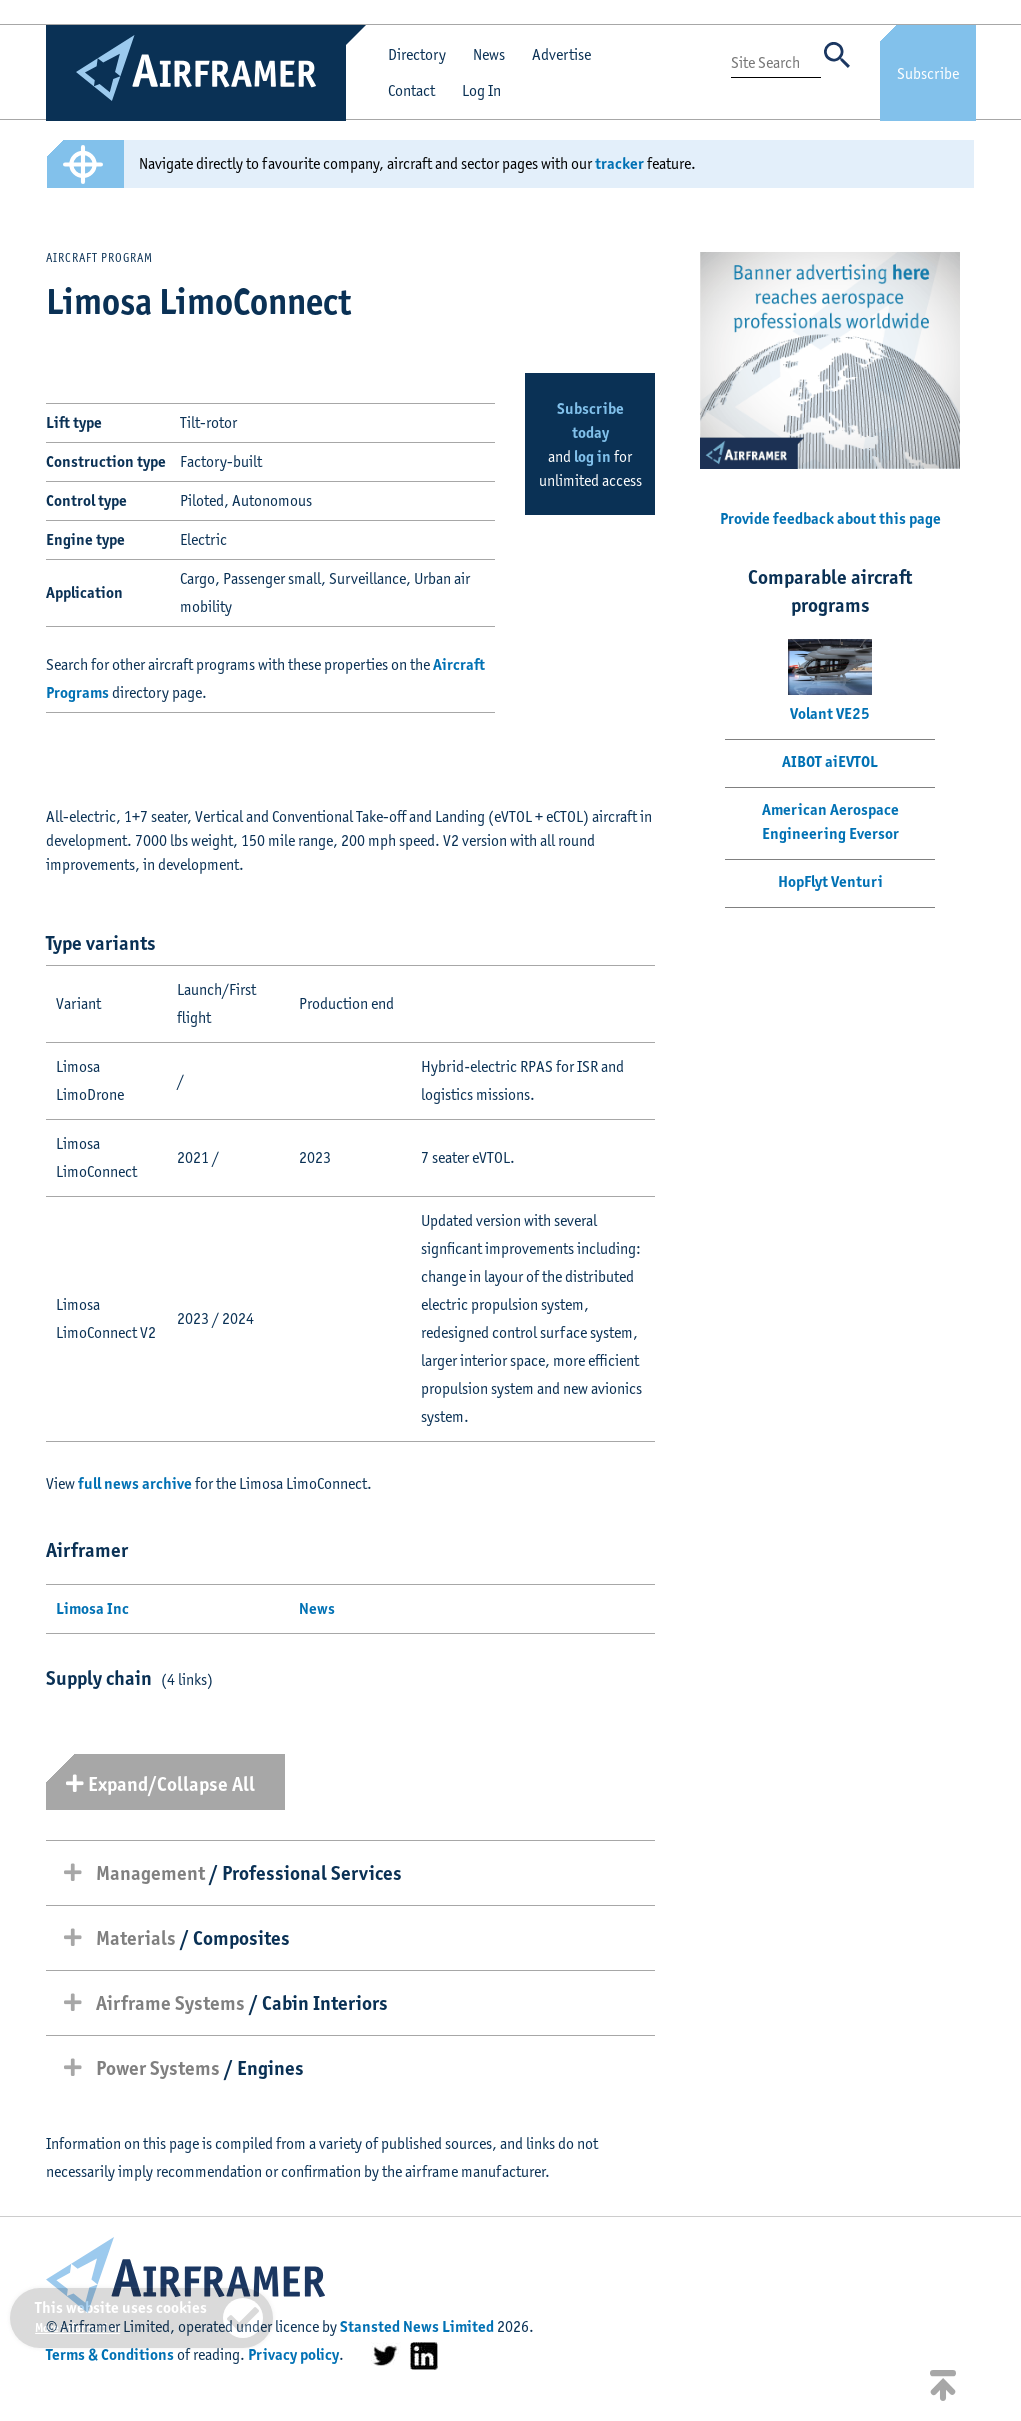 The height and width of the screenshot is (2421, 1021). I want to click on Advertise, so click(561, 54).